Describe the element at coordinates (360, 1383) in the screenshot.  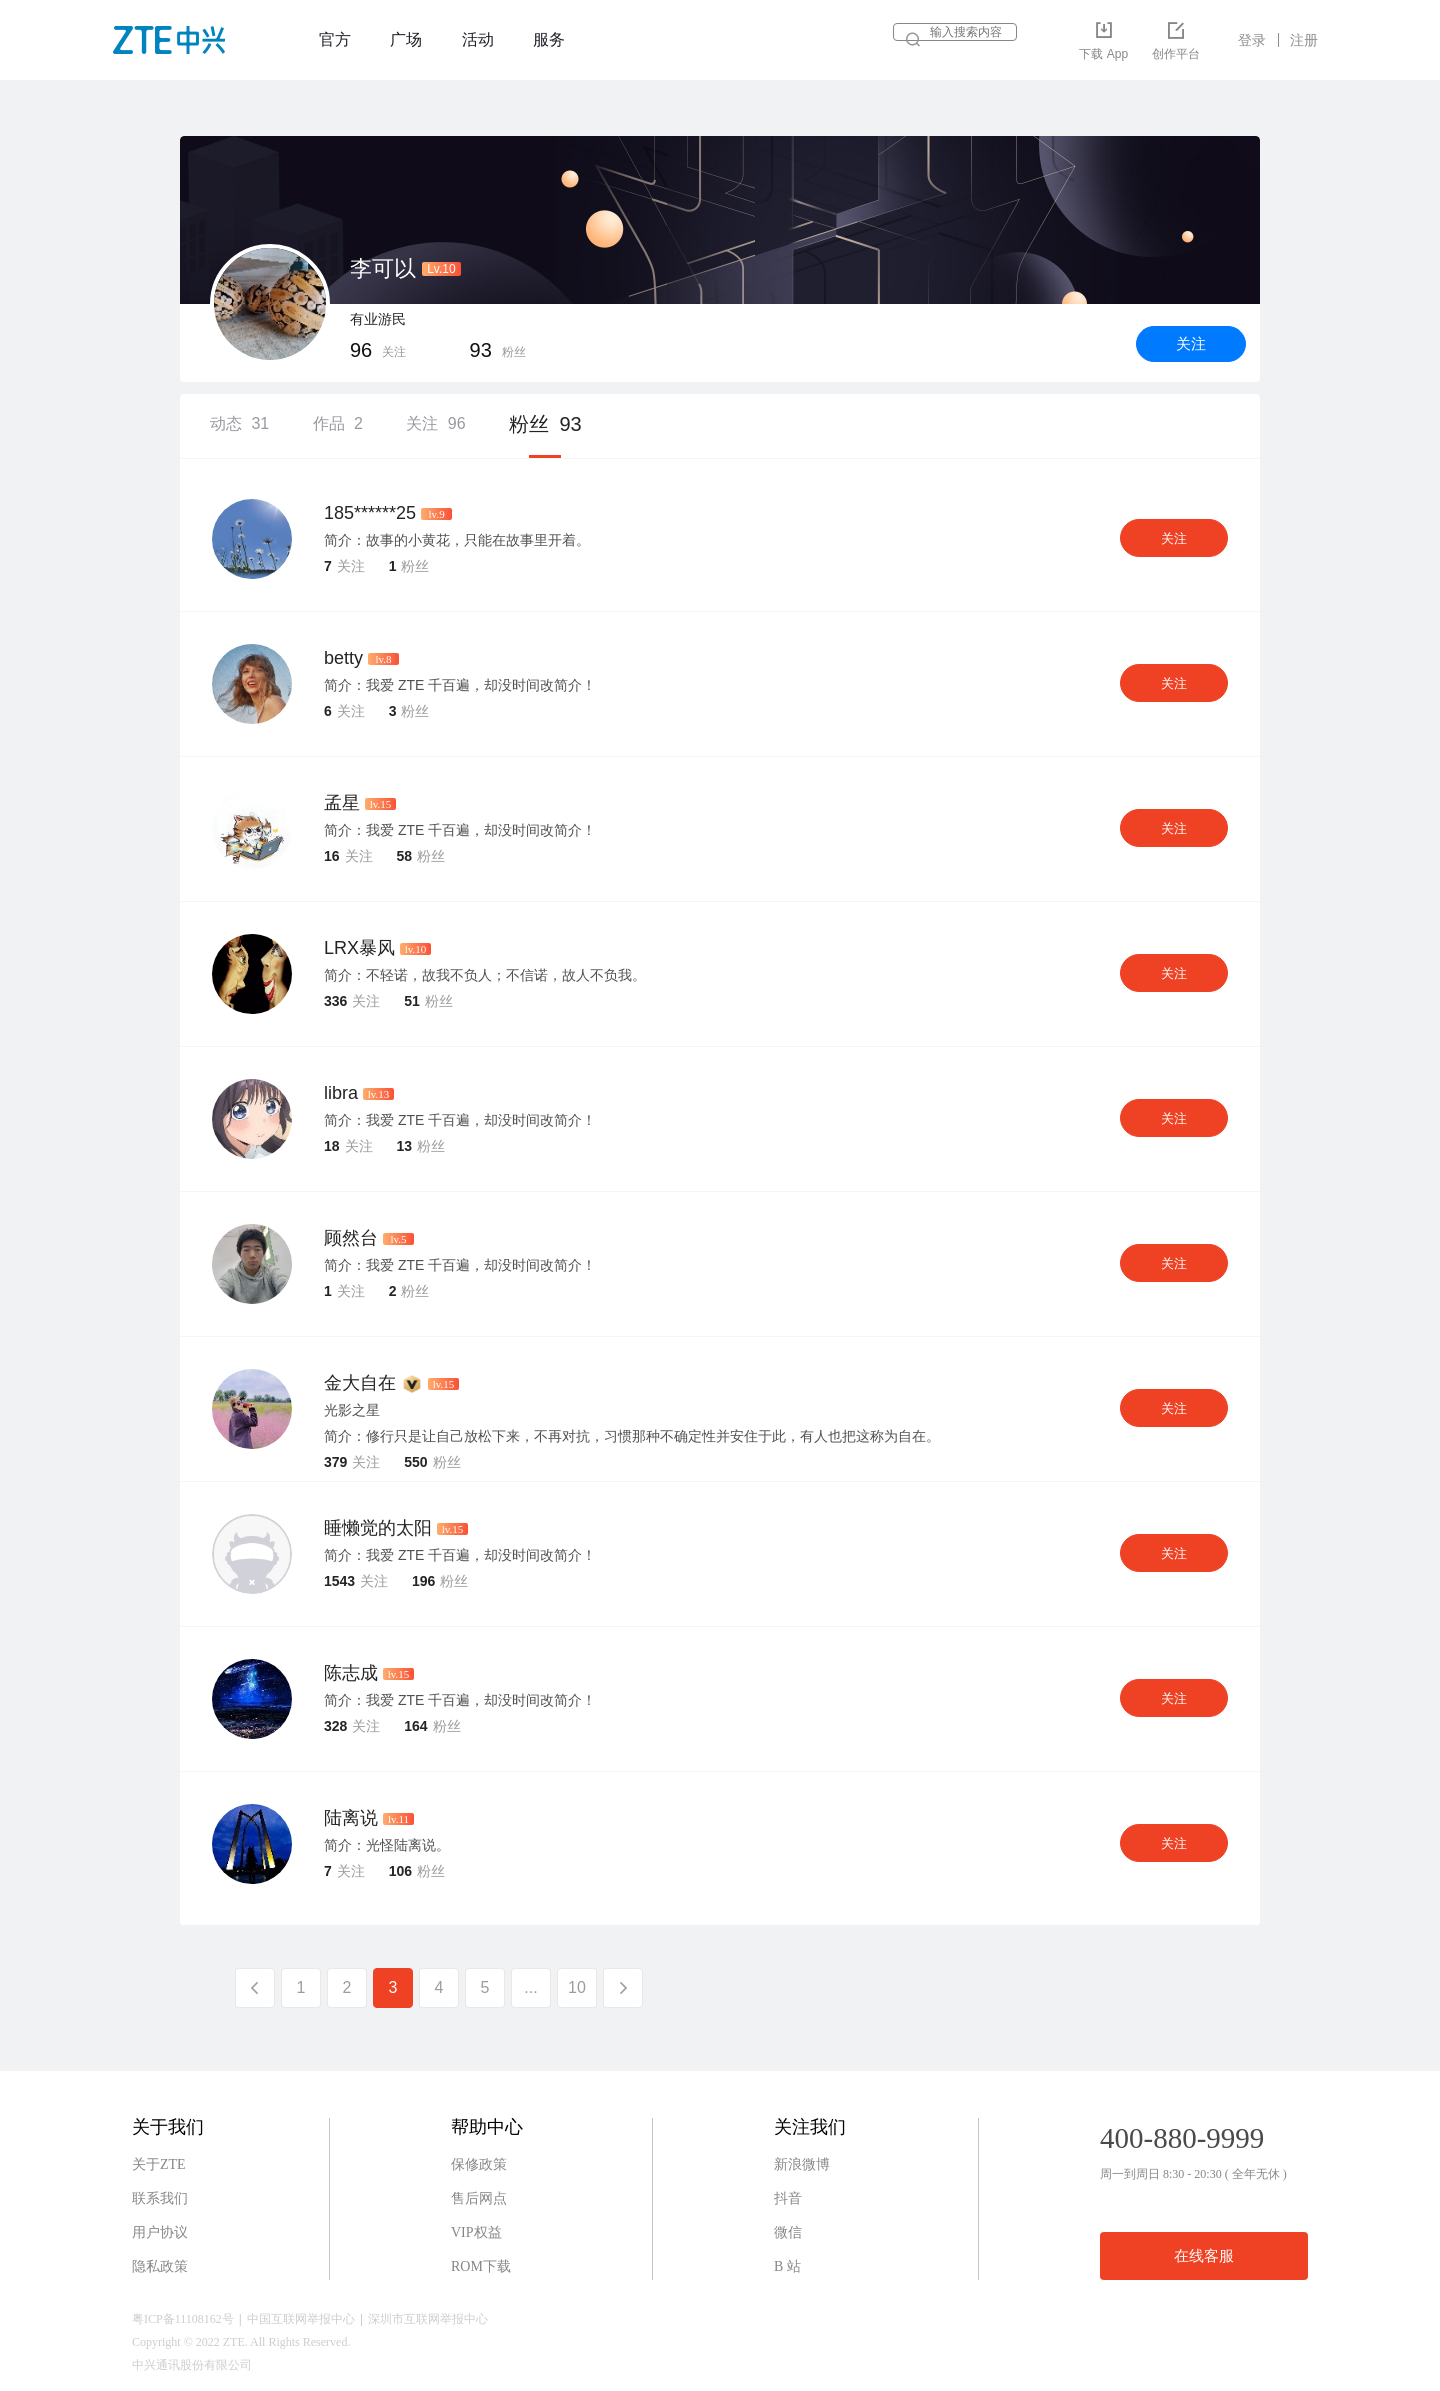
I see `金大自在` at that location.